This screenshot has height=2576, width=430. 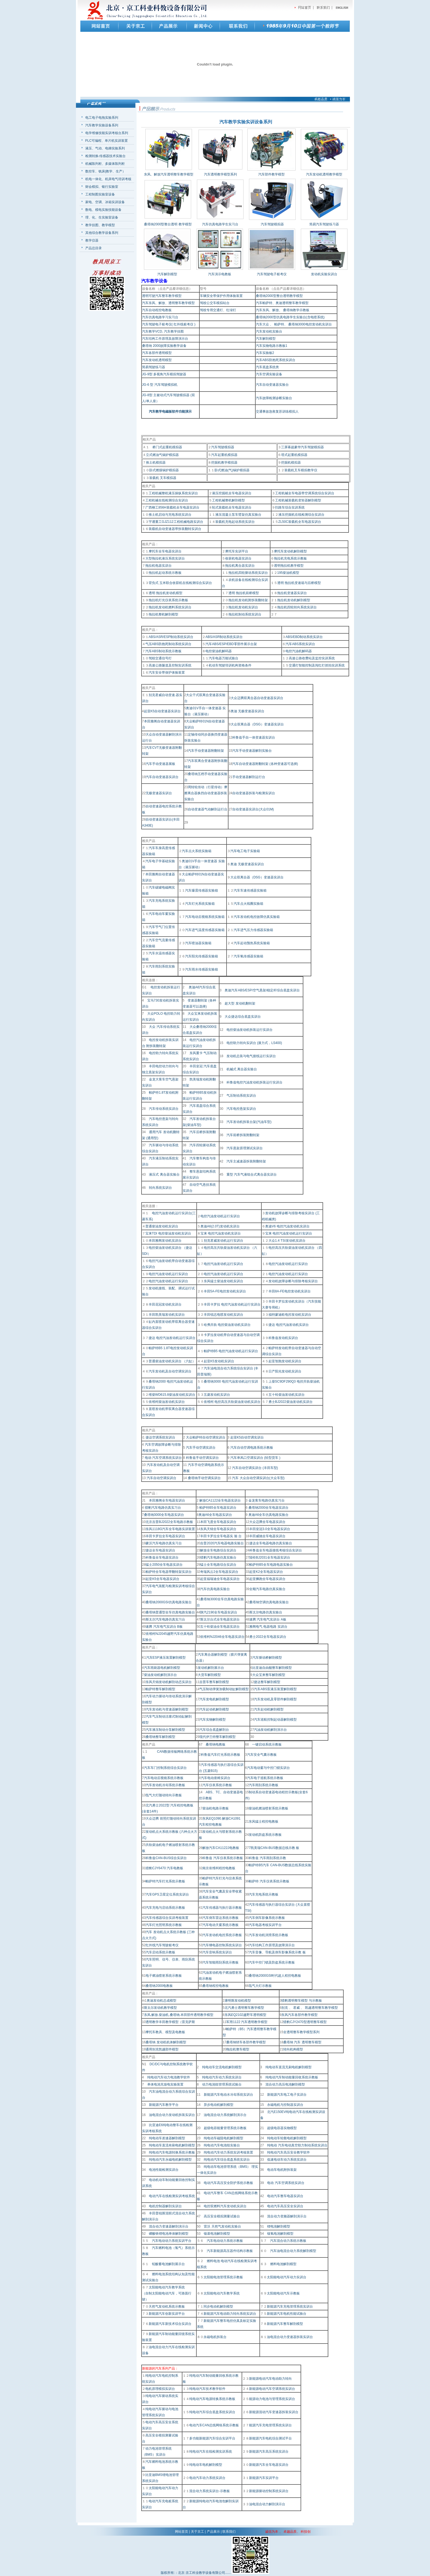 I want to click on 全顺汽车电路仿真实验台, so click(x=267, y=1589).